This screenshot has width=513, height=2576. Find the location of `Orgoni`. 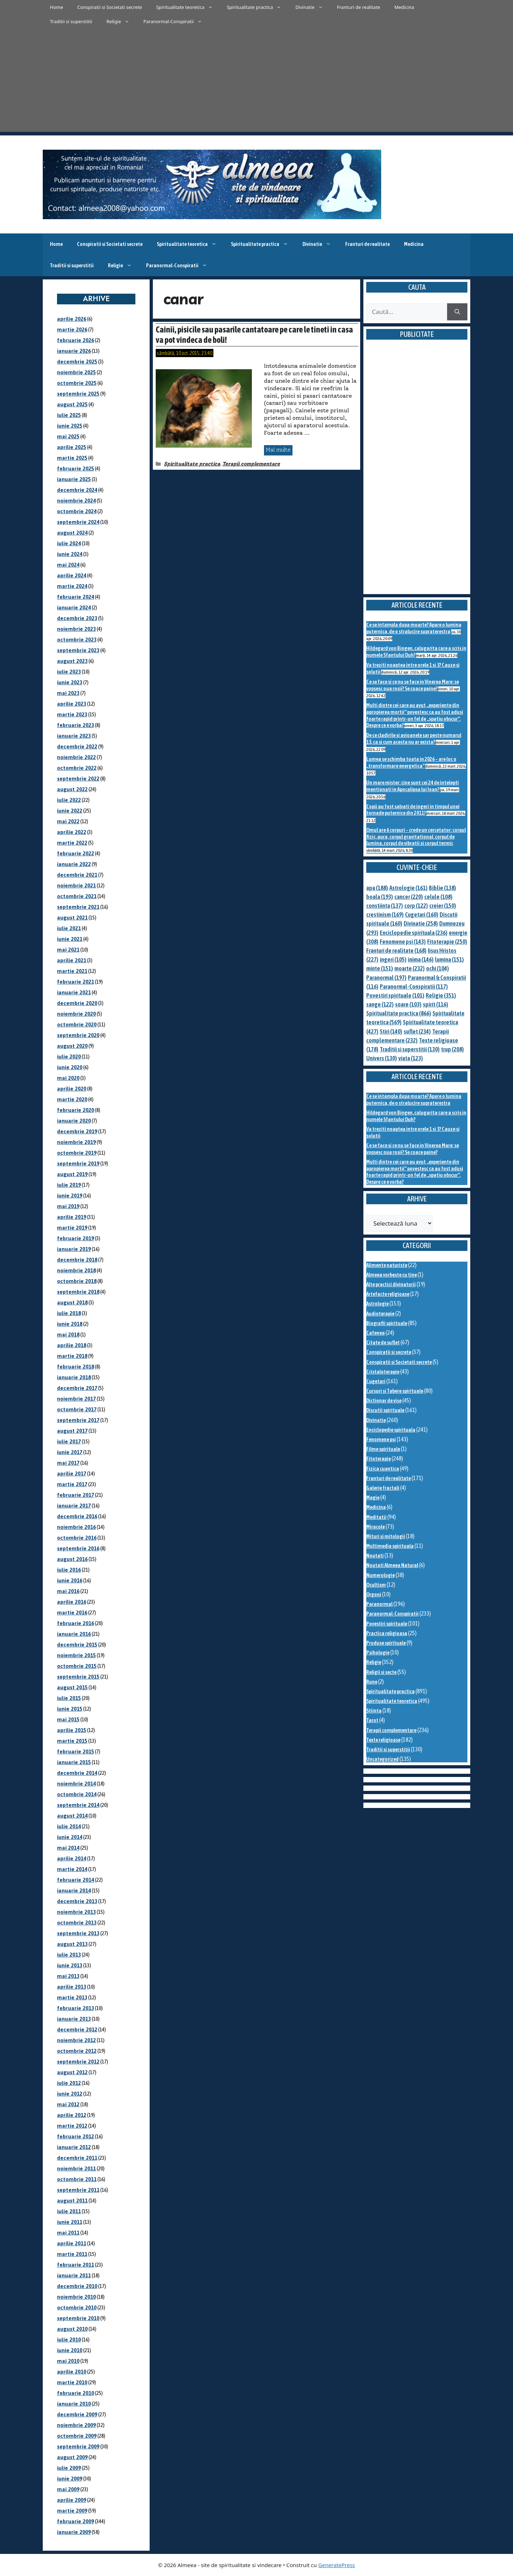

Orgoni is located at coordinates (373, 1594).